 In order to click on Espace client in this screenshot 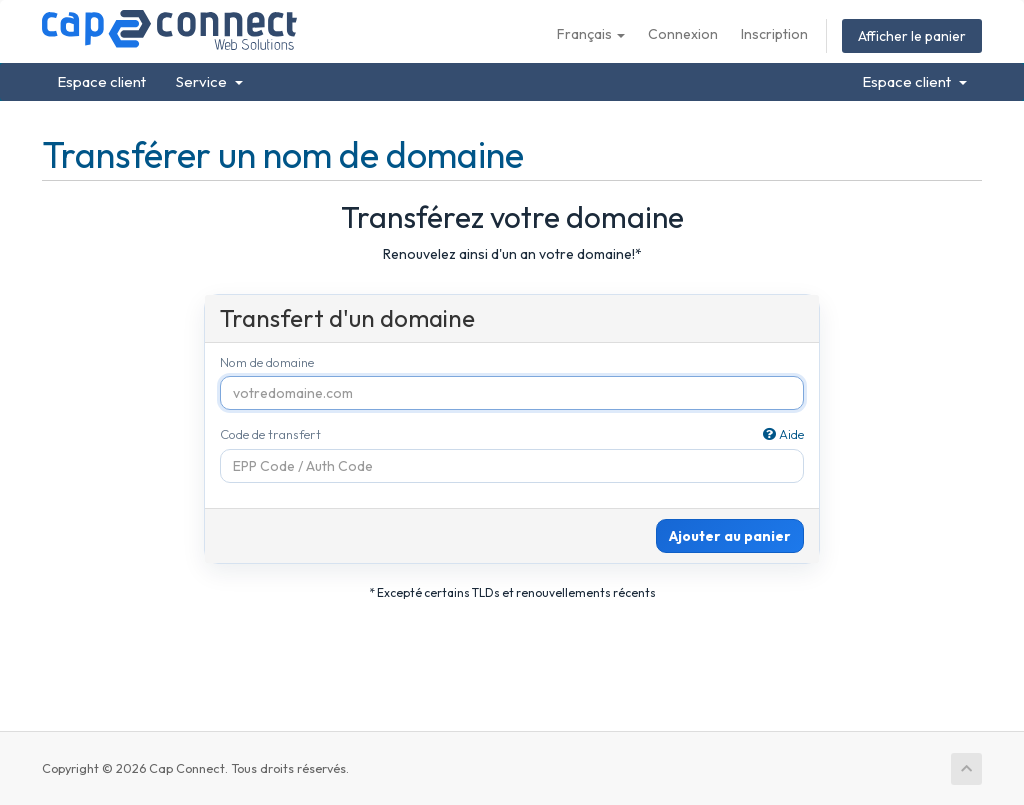, I will do `click(101, 81)`.